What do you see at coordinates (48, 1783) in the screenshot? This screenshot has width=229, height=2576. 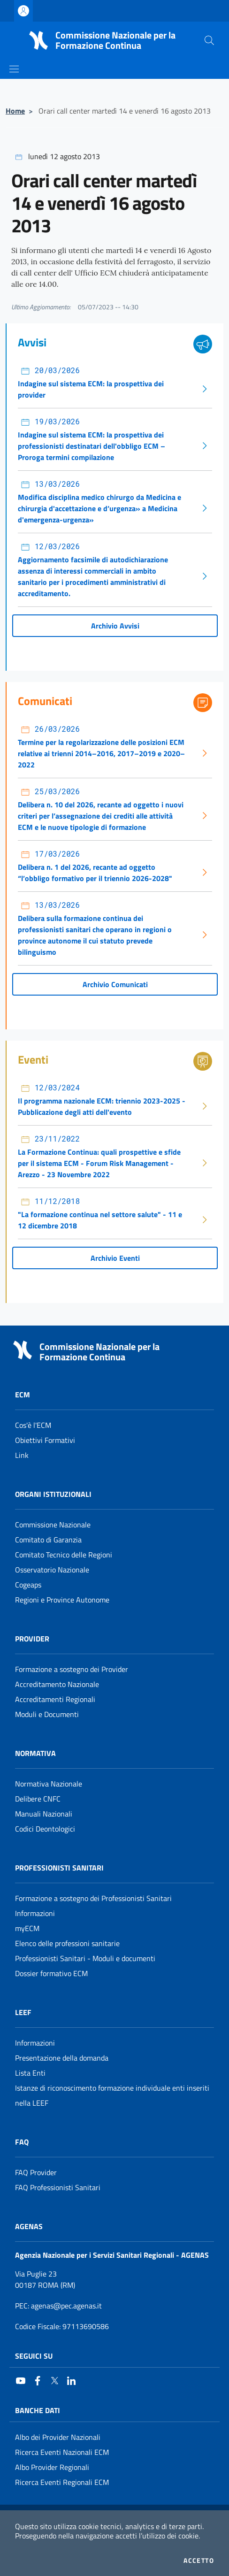 I see `Normativa Nazionale` at bounding box center [48, 1783].